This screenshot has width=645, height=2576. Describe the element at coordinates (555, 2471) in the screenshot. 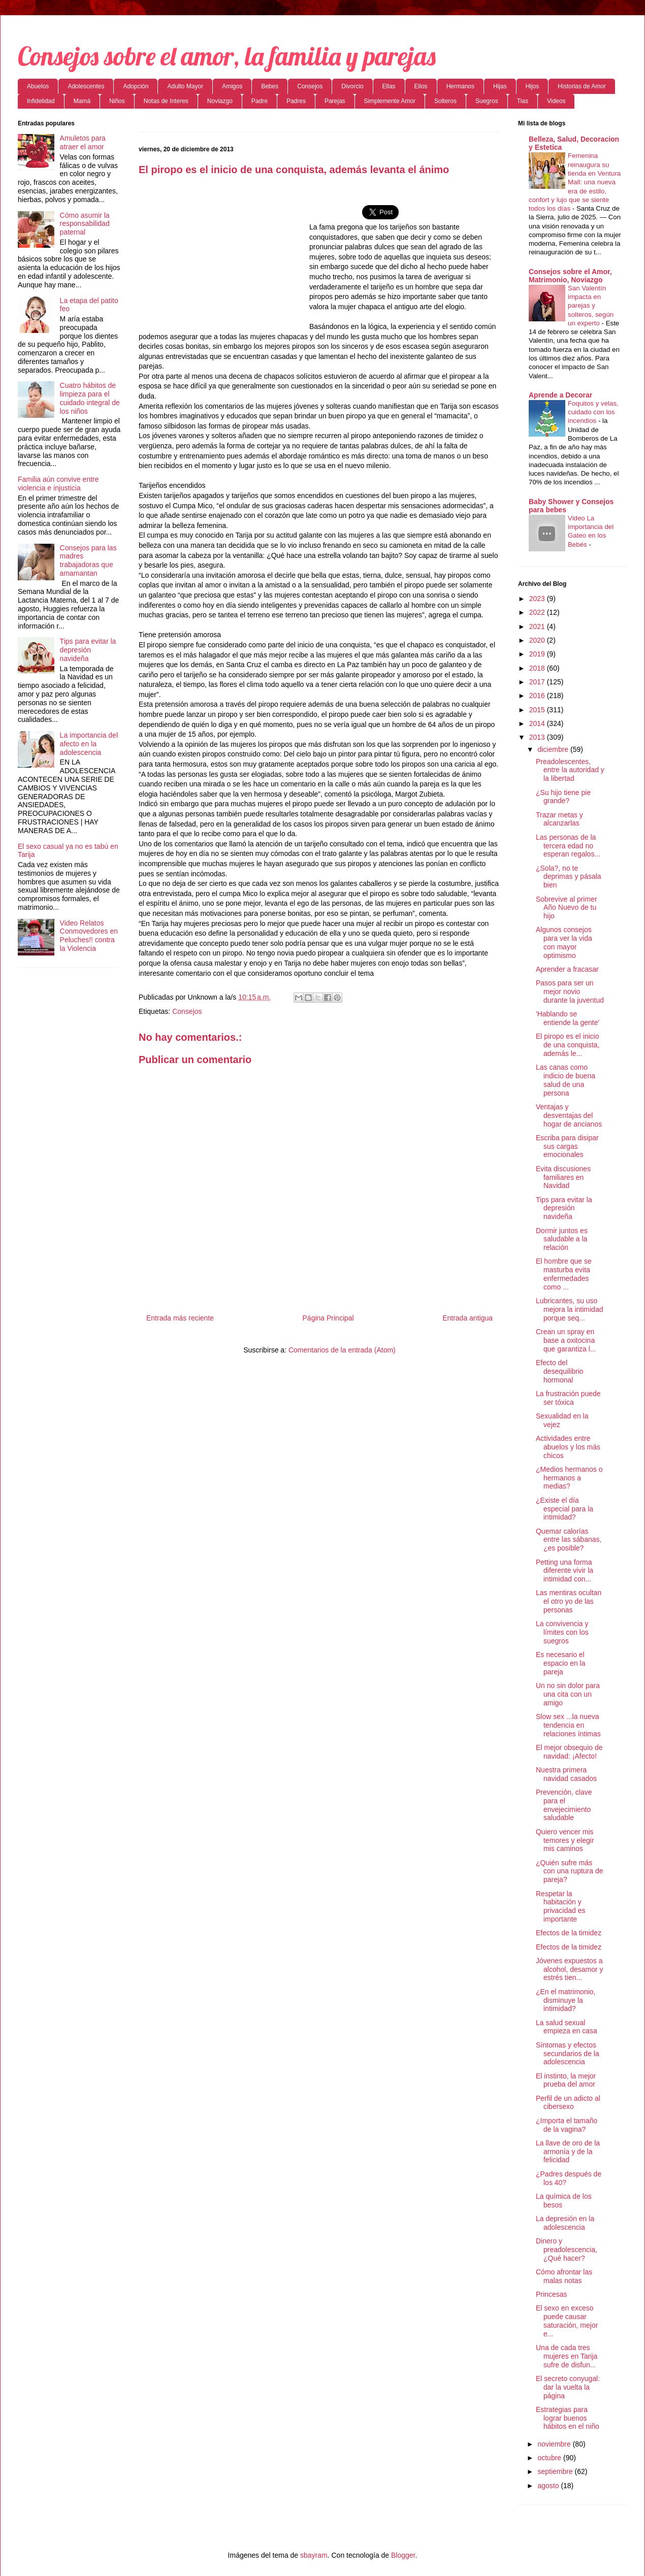

I see `septiembre` at that location.